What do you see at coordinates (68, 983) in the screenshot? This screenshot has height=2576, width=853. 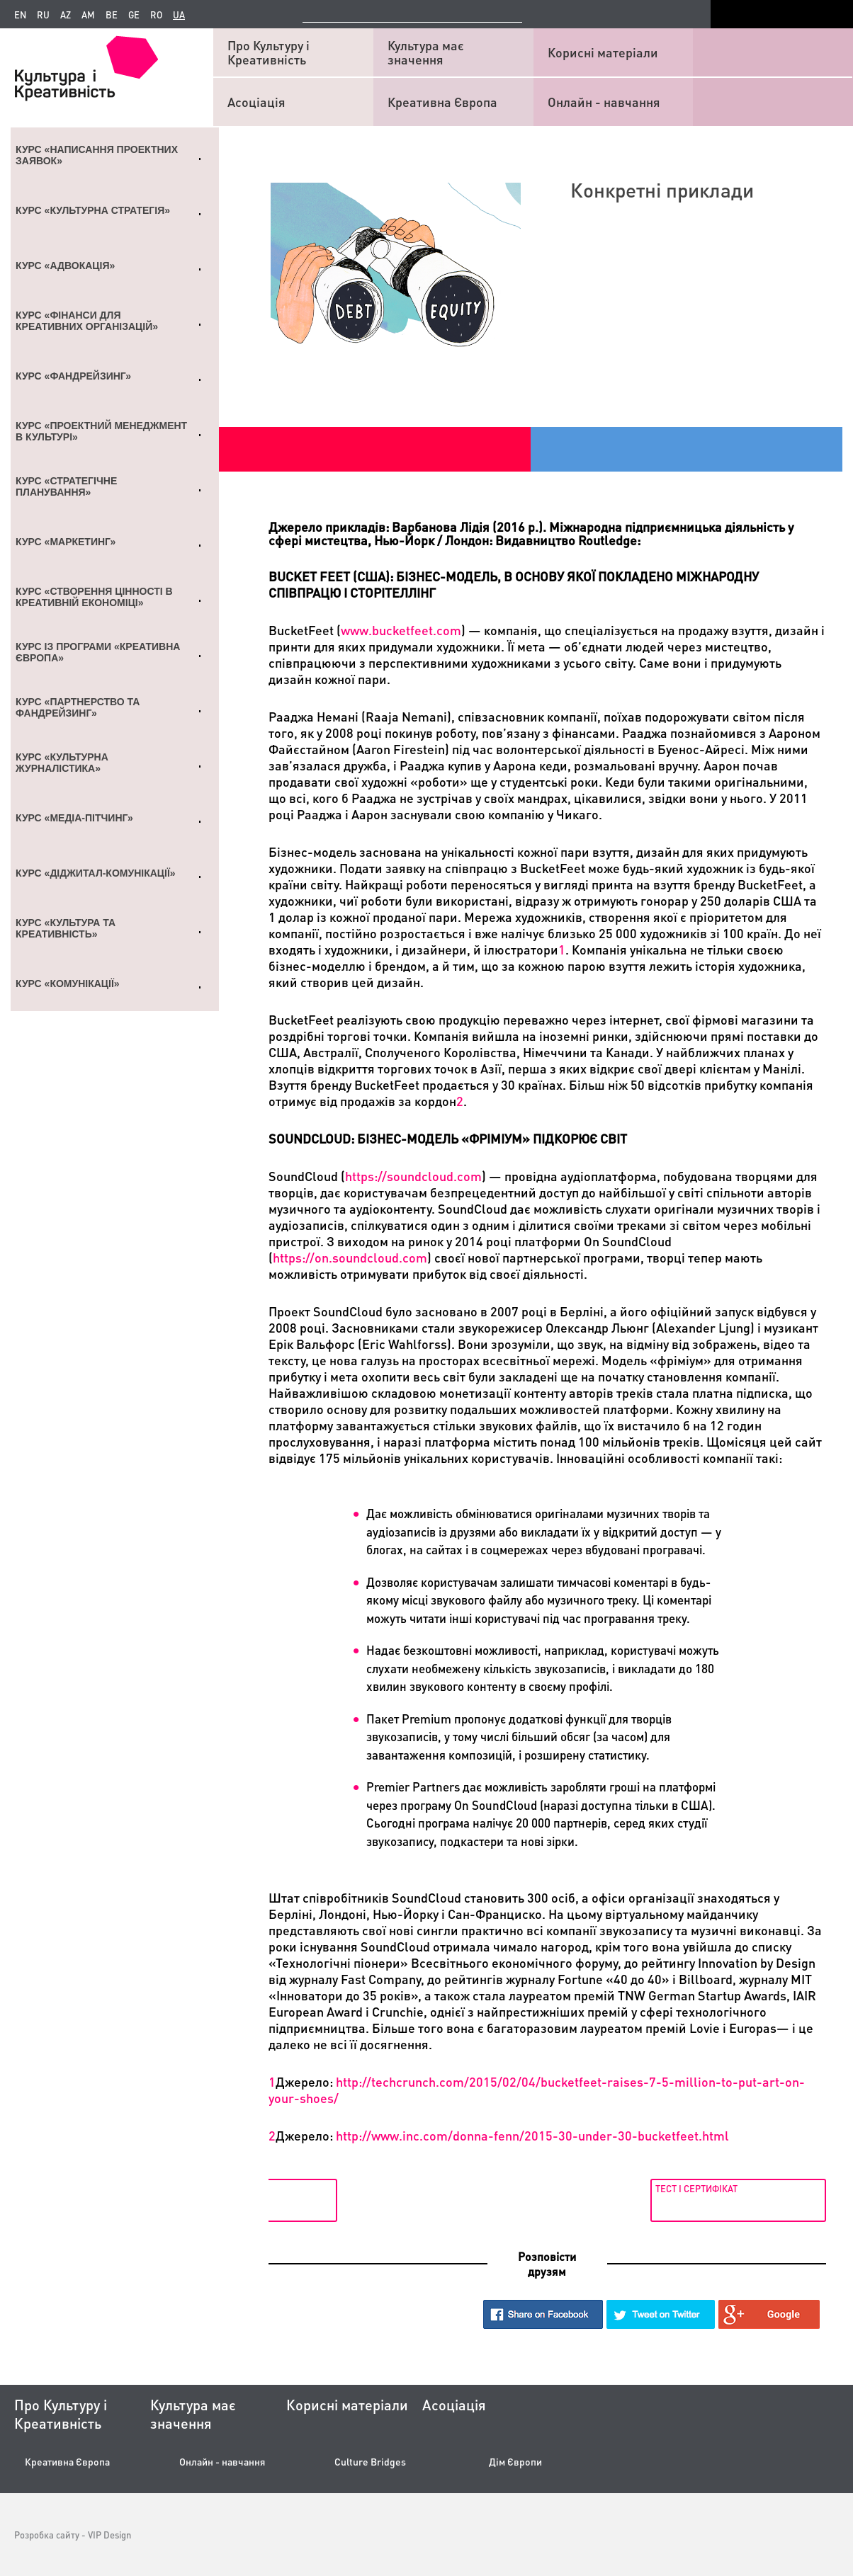 I see `Курс «Комунікації»` at bounding box center [68, 983].